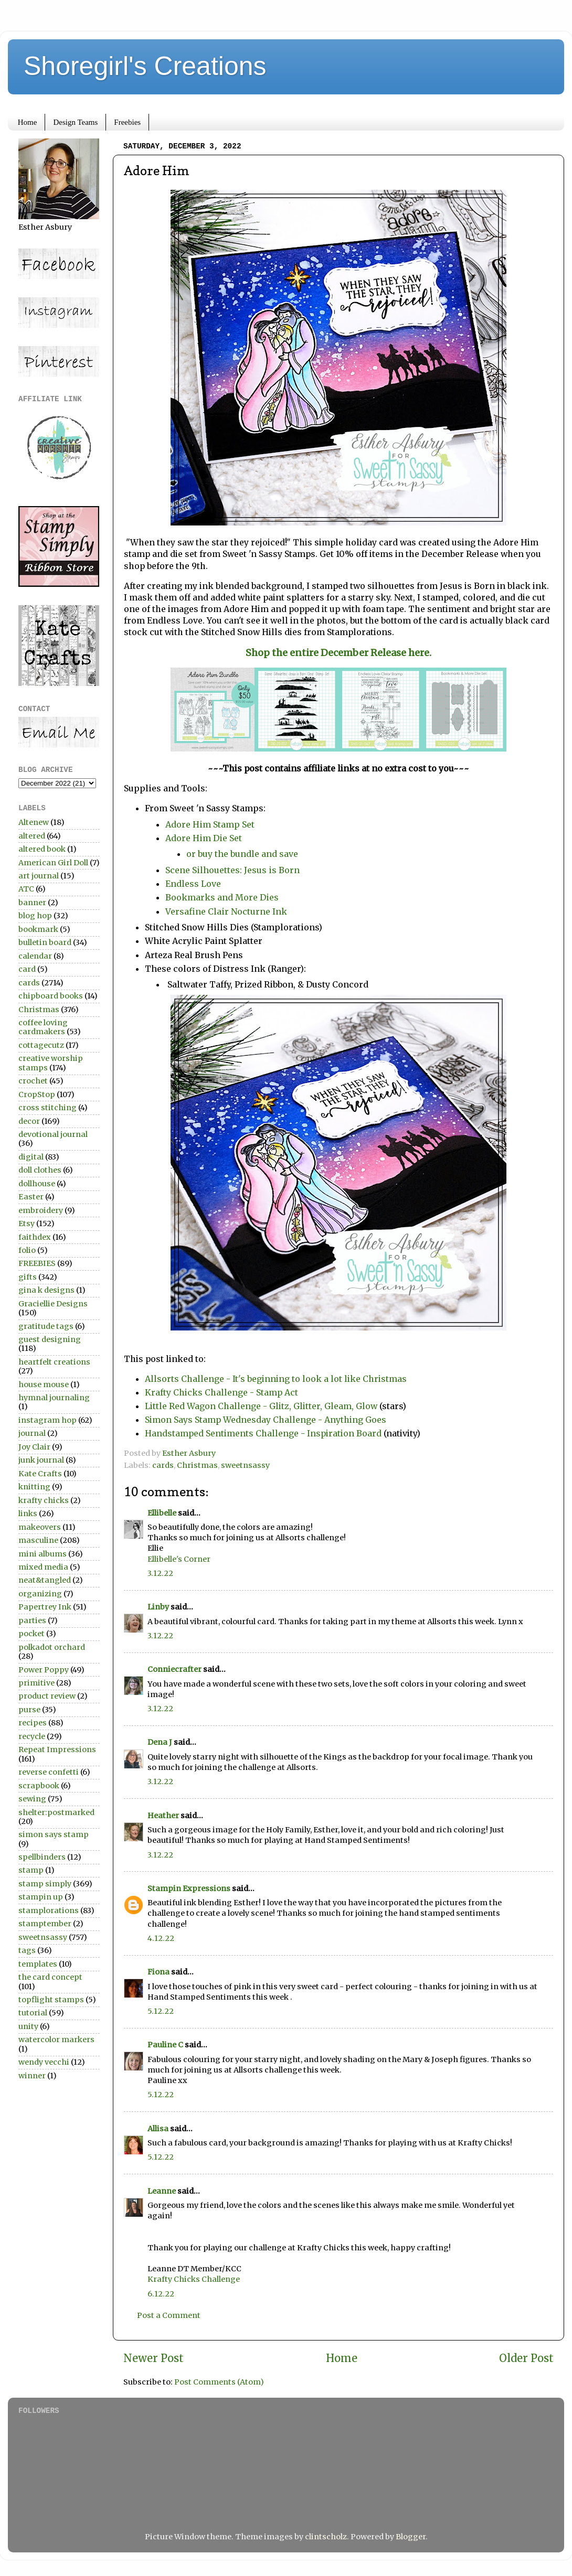 Image resolution: width=572 pixels, height=2576 pixels. Describe the element at coordinates (43, 1567) in the screenshot. I see `mixed media` at that location.